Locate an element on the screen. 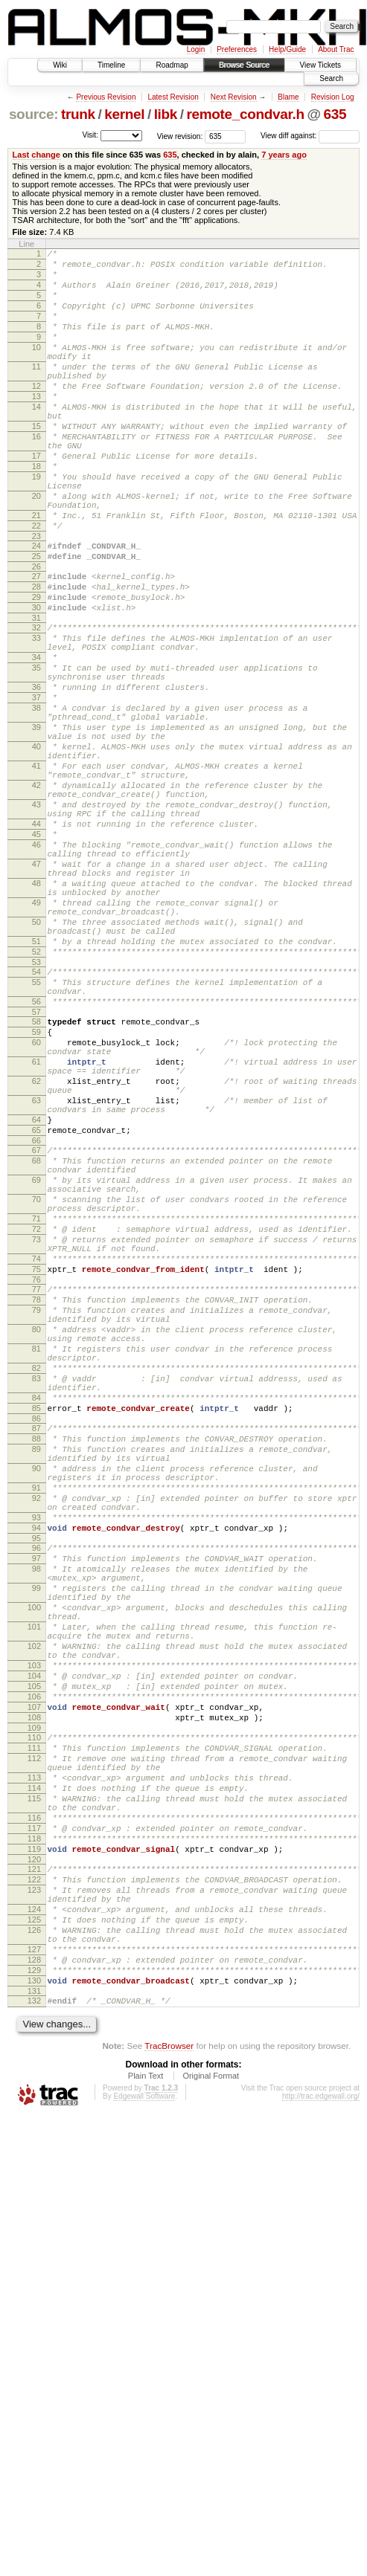 The image size is (367, 2576). 117 is located at coordinates (34, 2158).